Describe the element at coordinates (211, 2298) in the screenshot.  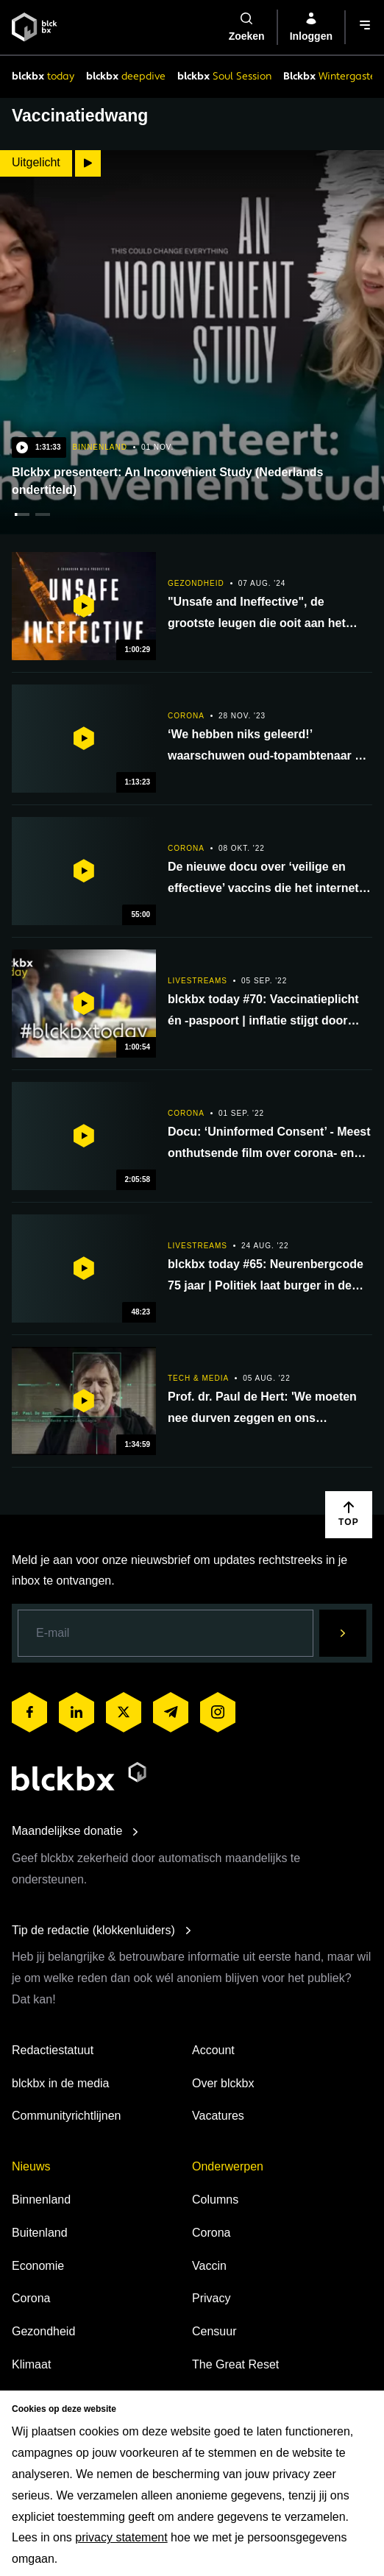
I see `Privacy` at that location.